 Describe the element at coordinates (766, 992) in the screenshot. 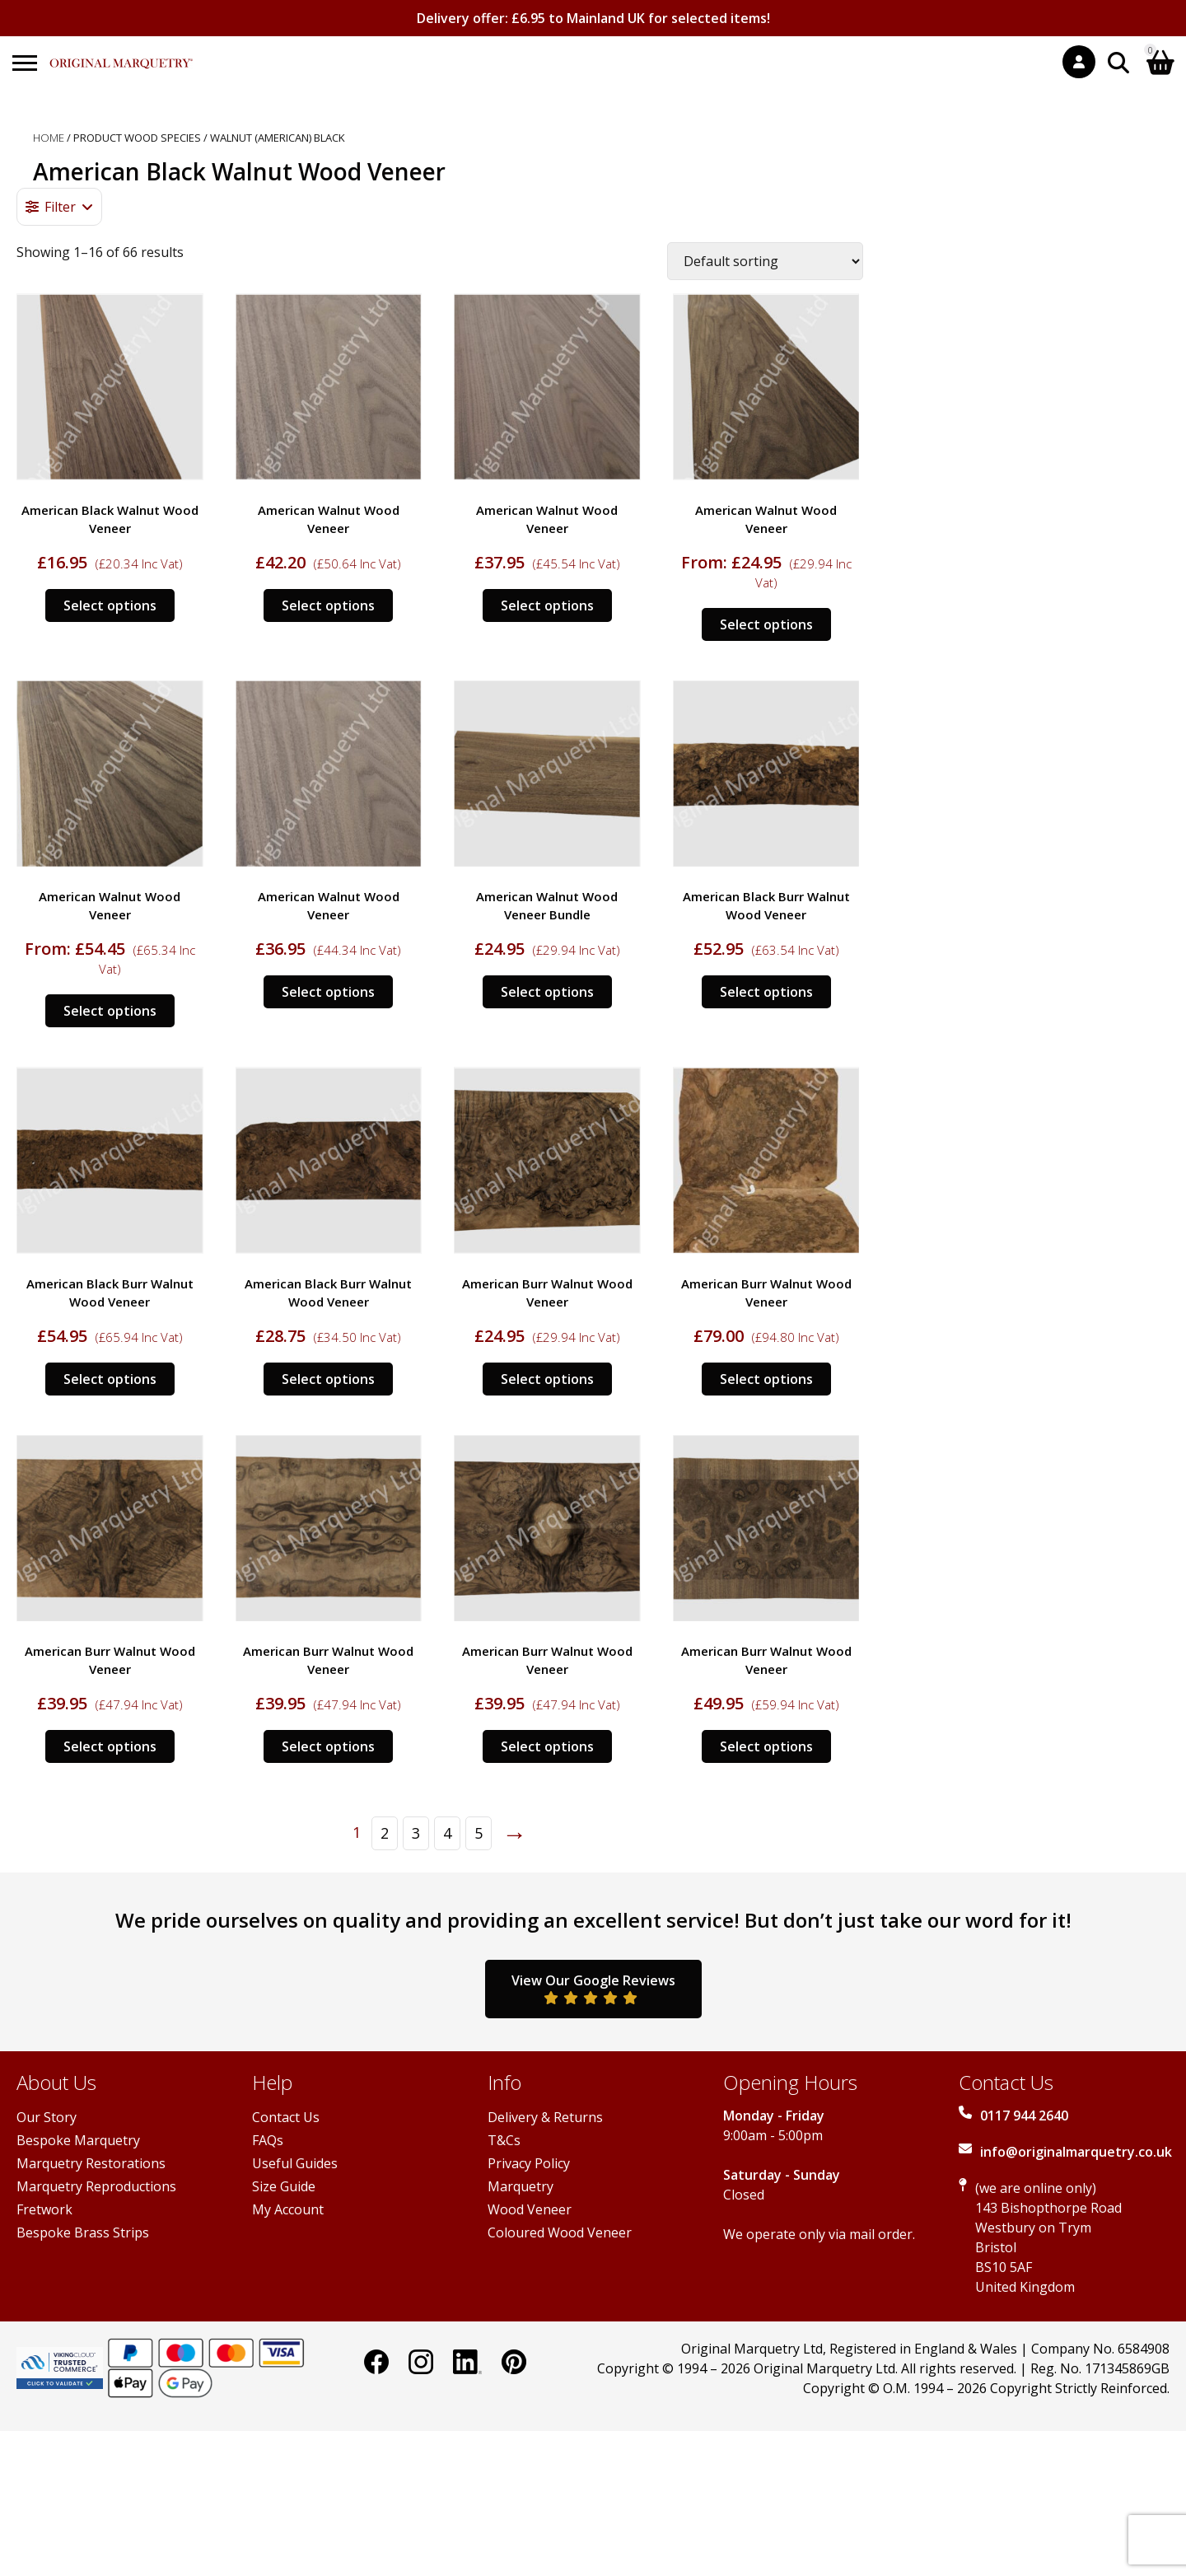

I see `Select options [Select options for “American Black Burr Walnut Wood Veneer”]` at that location.